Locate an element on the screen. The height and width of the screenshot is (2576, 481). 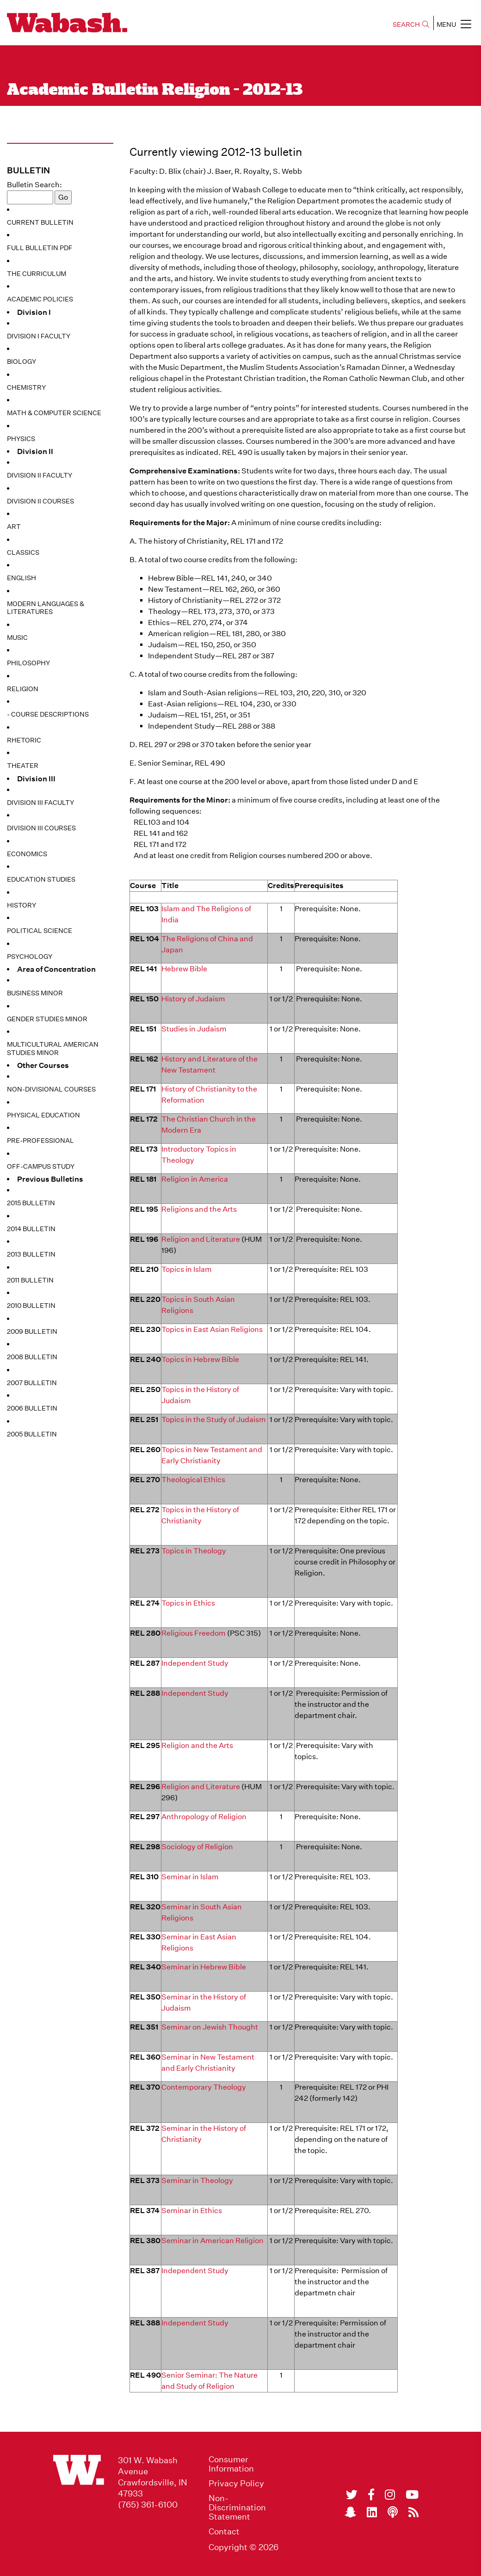
2009 Bulletin is located at coordinates (32, 1331).